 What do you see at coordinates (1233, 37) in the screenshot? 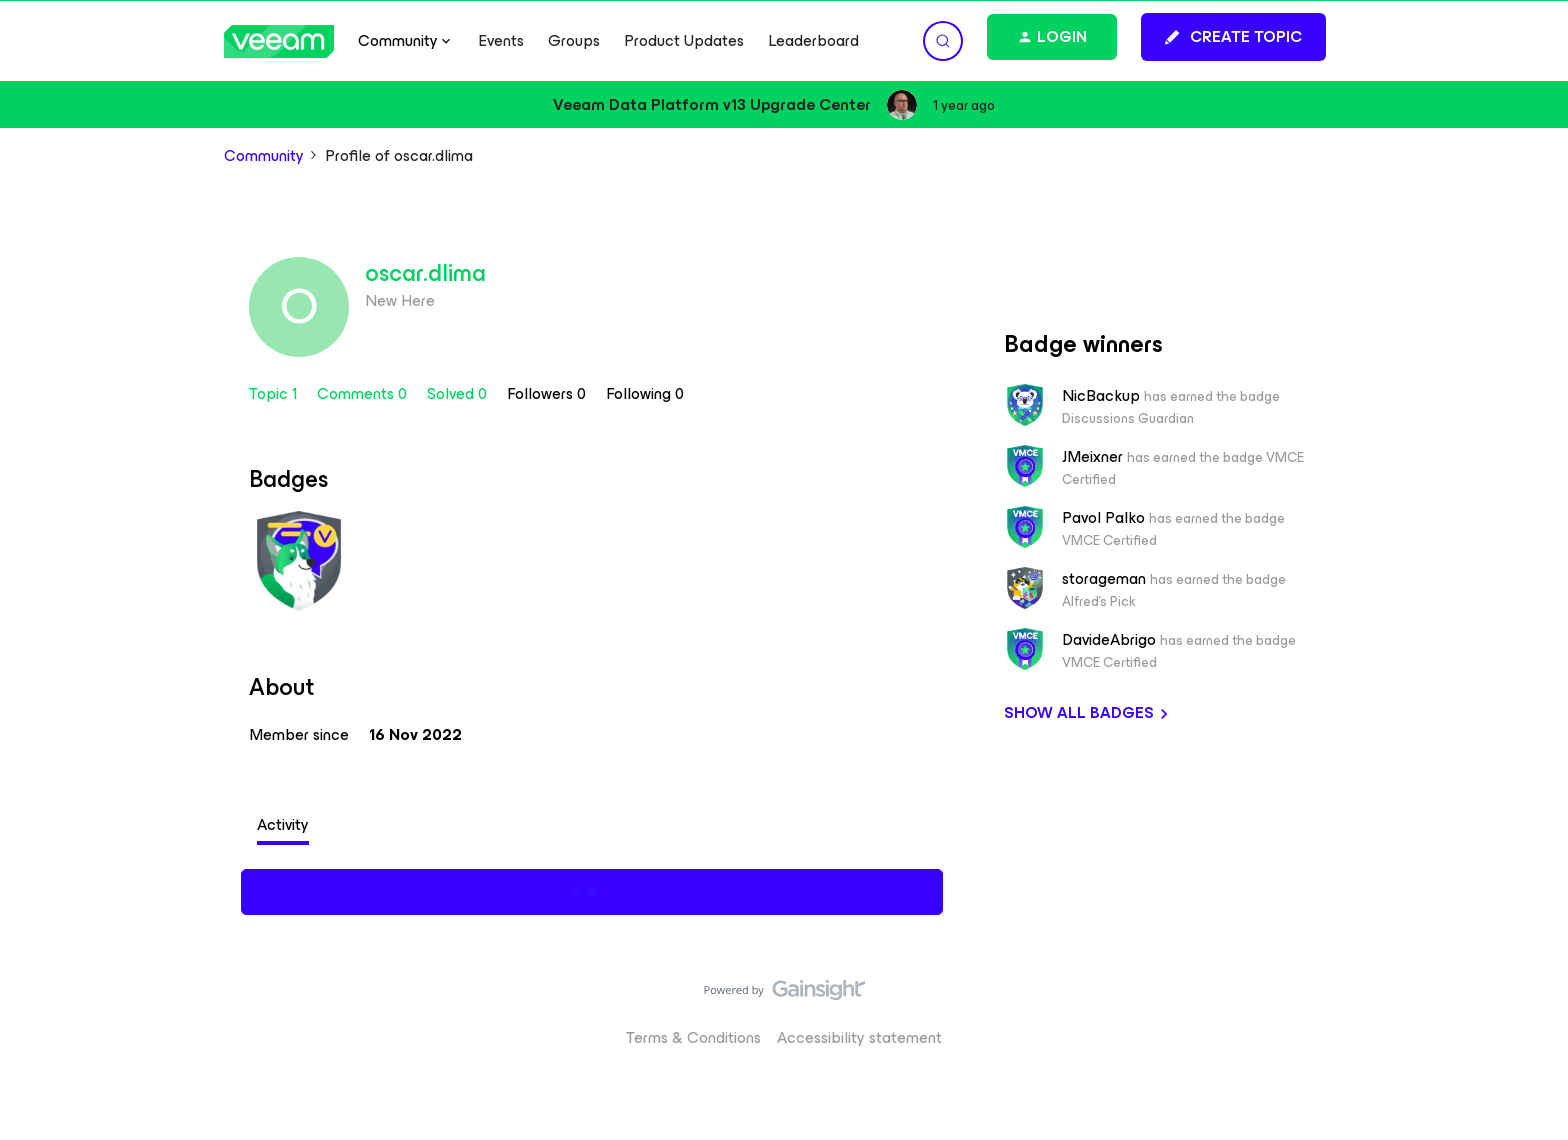
I see `[button]` at bounding box center [1233, 37].